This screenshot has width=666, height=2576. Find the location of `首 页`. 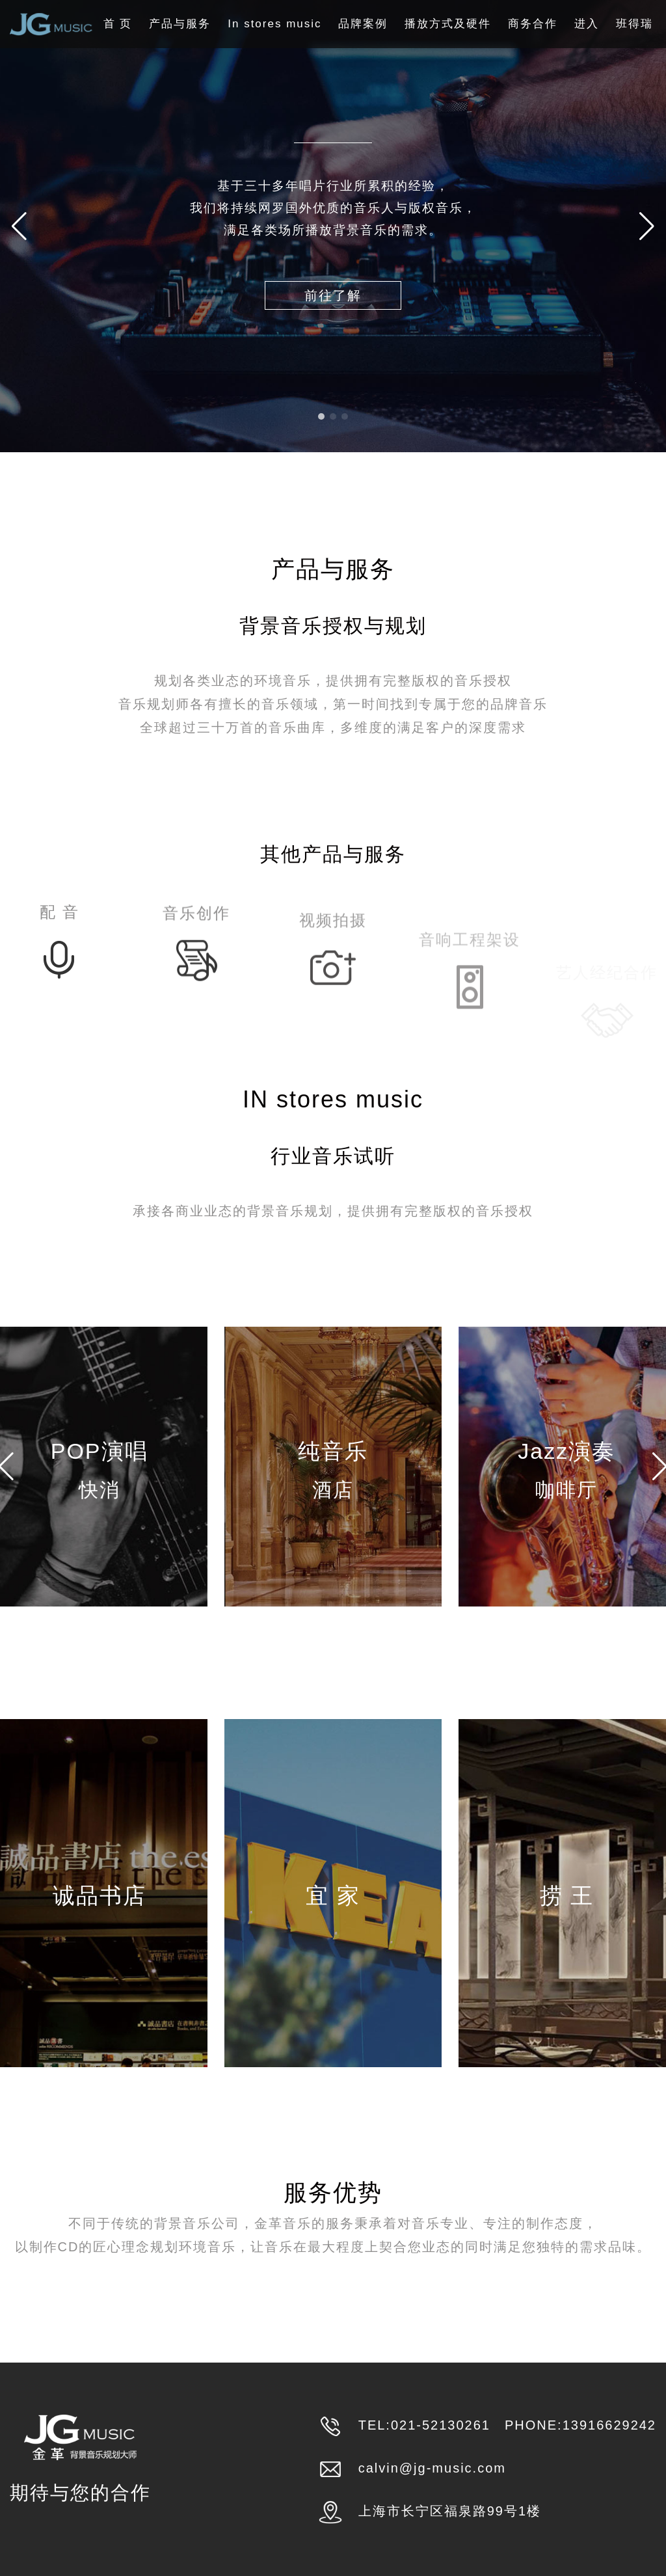

首 页 is located at coordinates (118, 24).